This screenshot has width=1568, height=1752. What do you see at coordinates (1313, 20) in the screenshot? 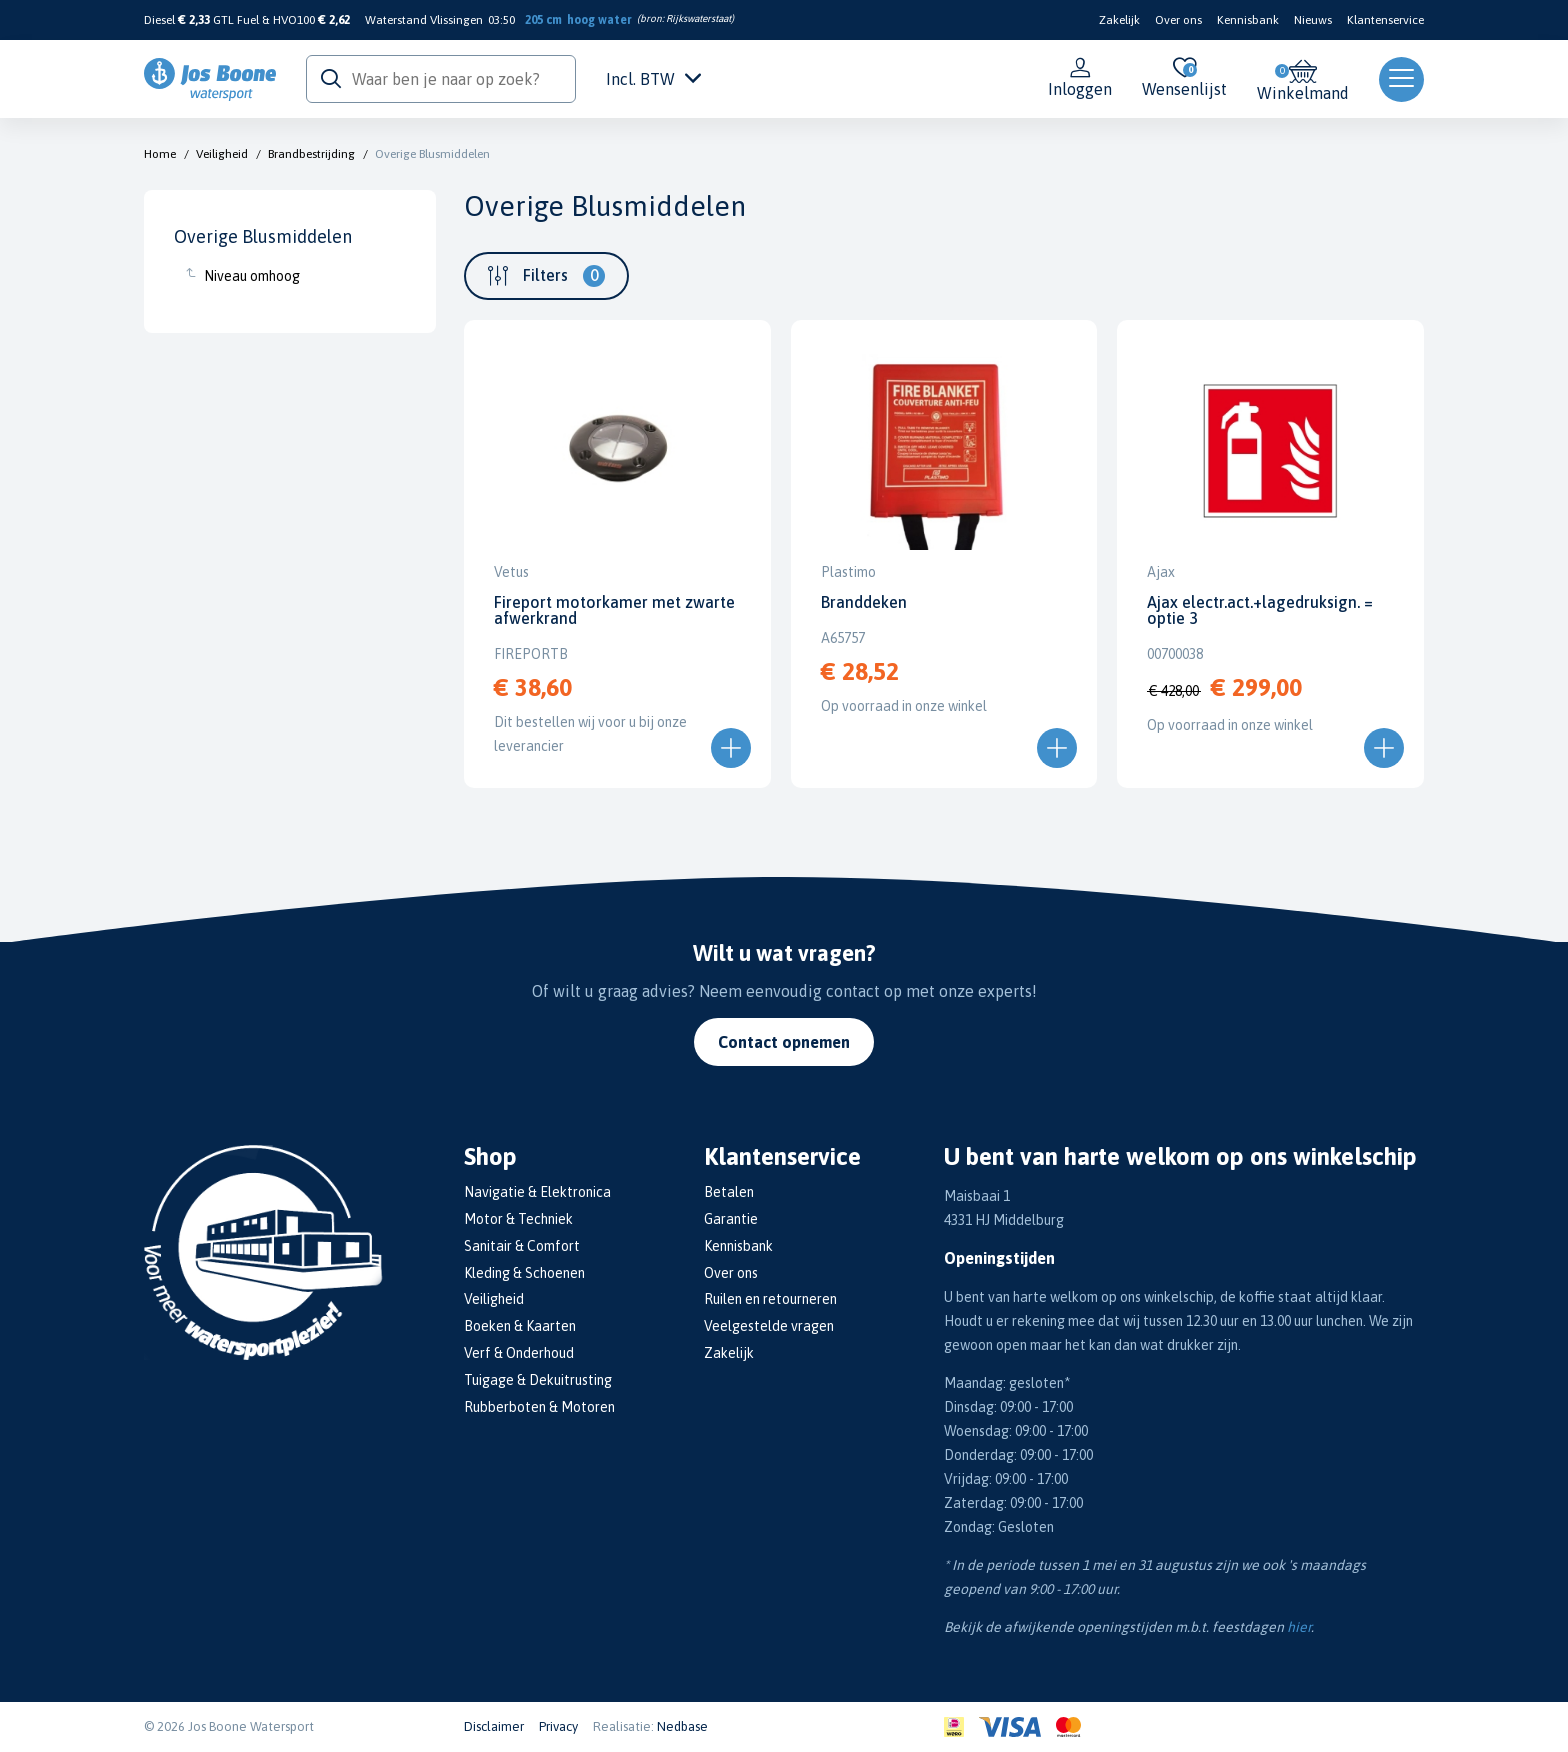
I see `Nieuws` at bounding box center [1313, 20].